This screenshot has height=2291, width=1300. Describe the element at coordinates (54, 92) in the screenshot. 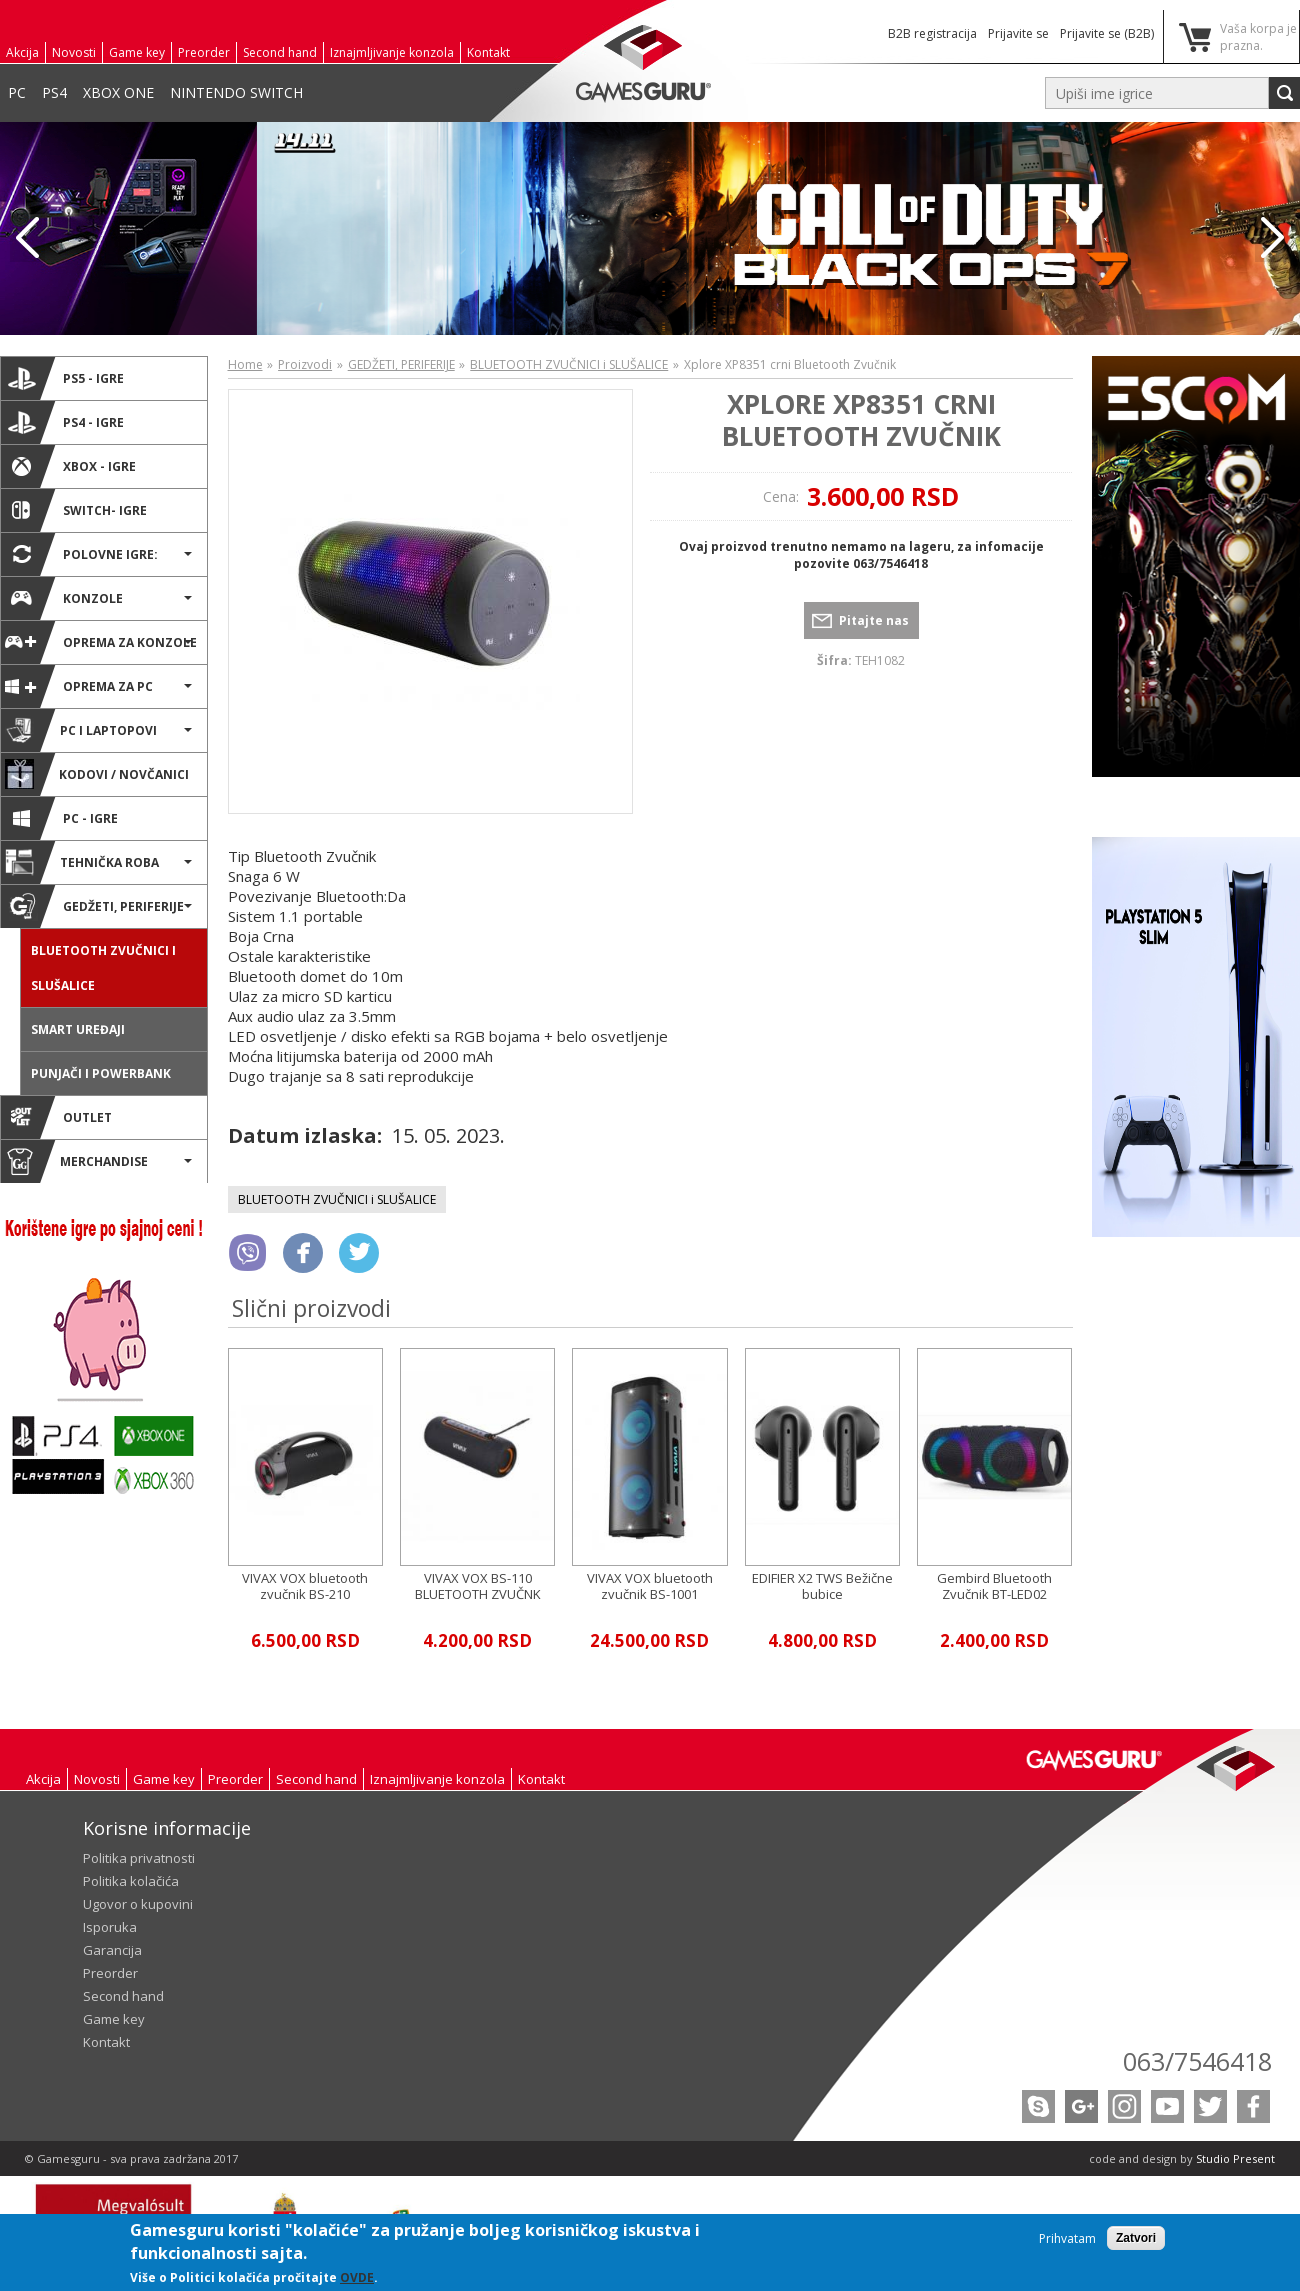

I see `PS4` at that location.